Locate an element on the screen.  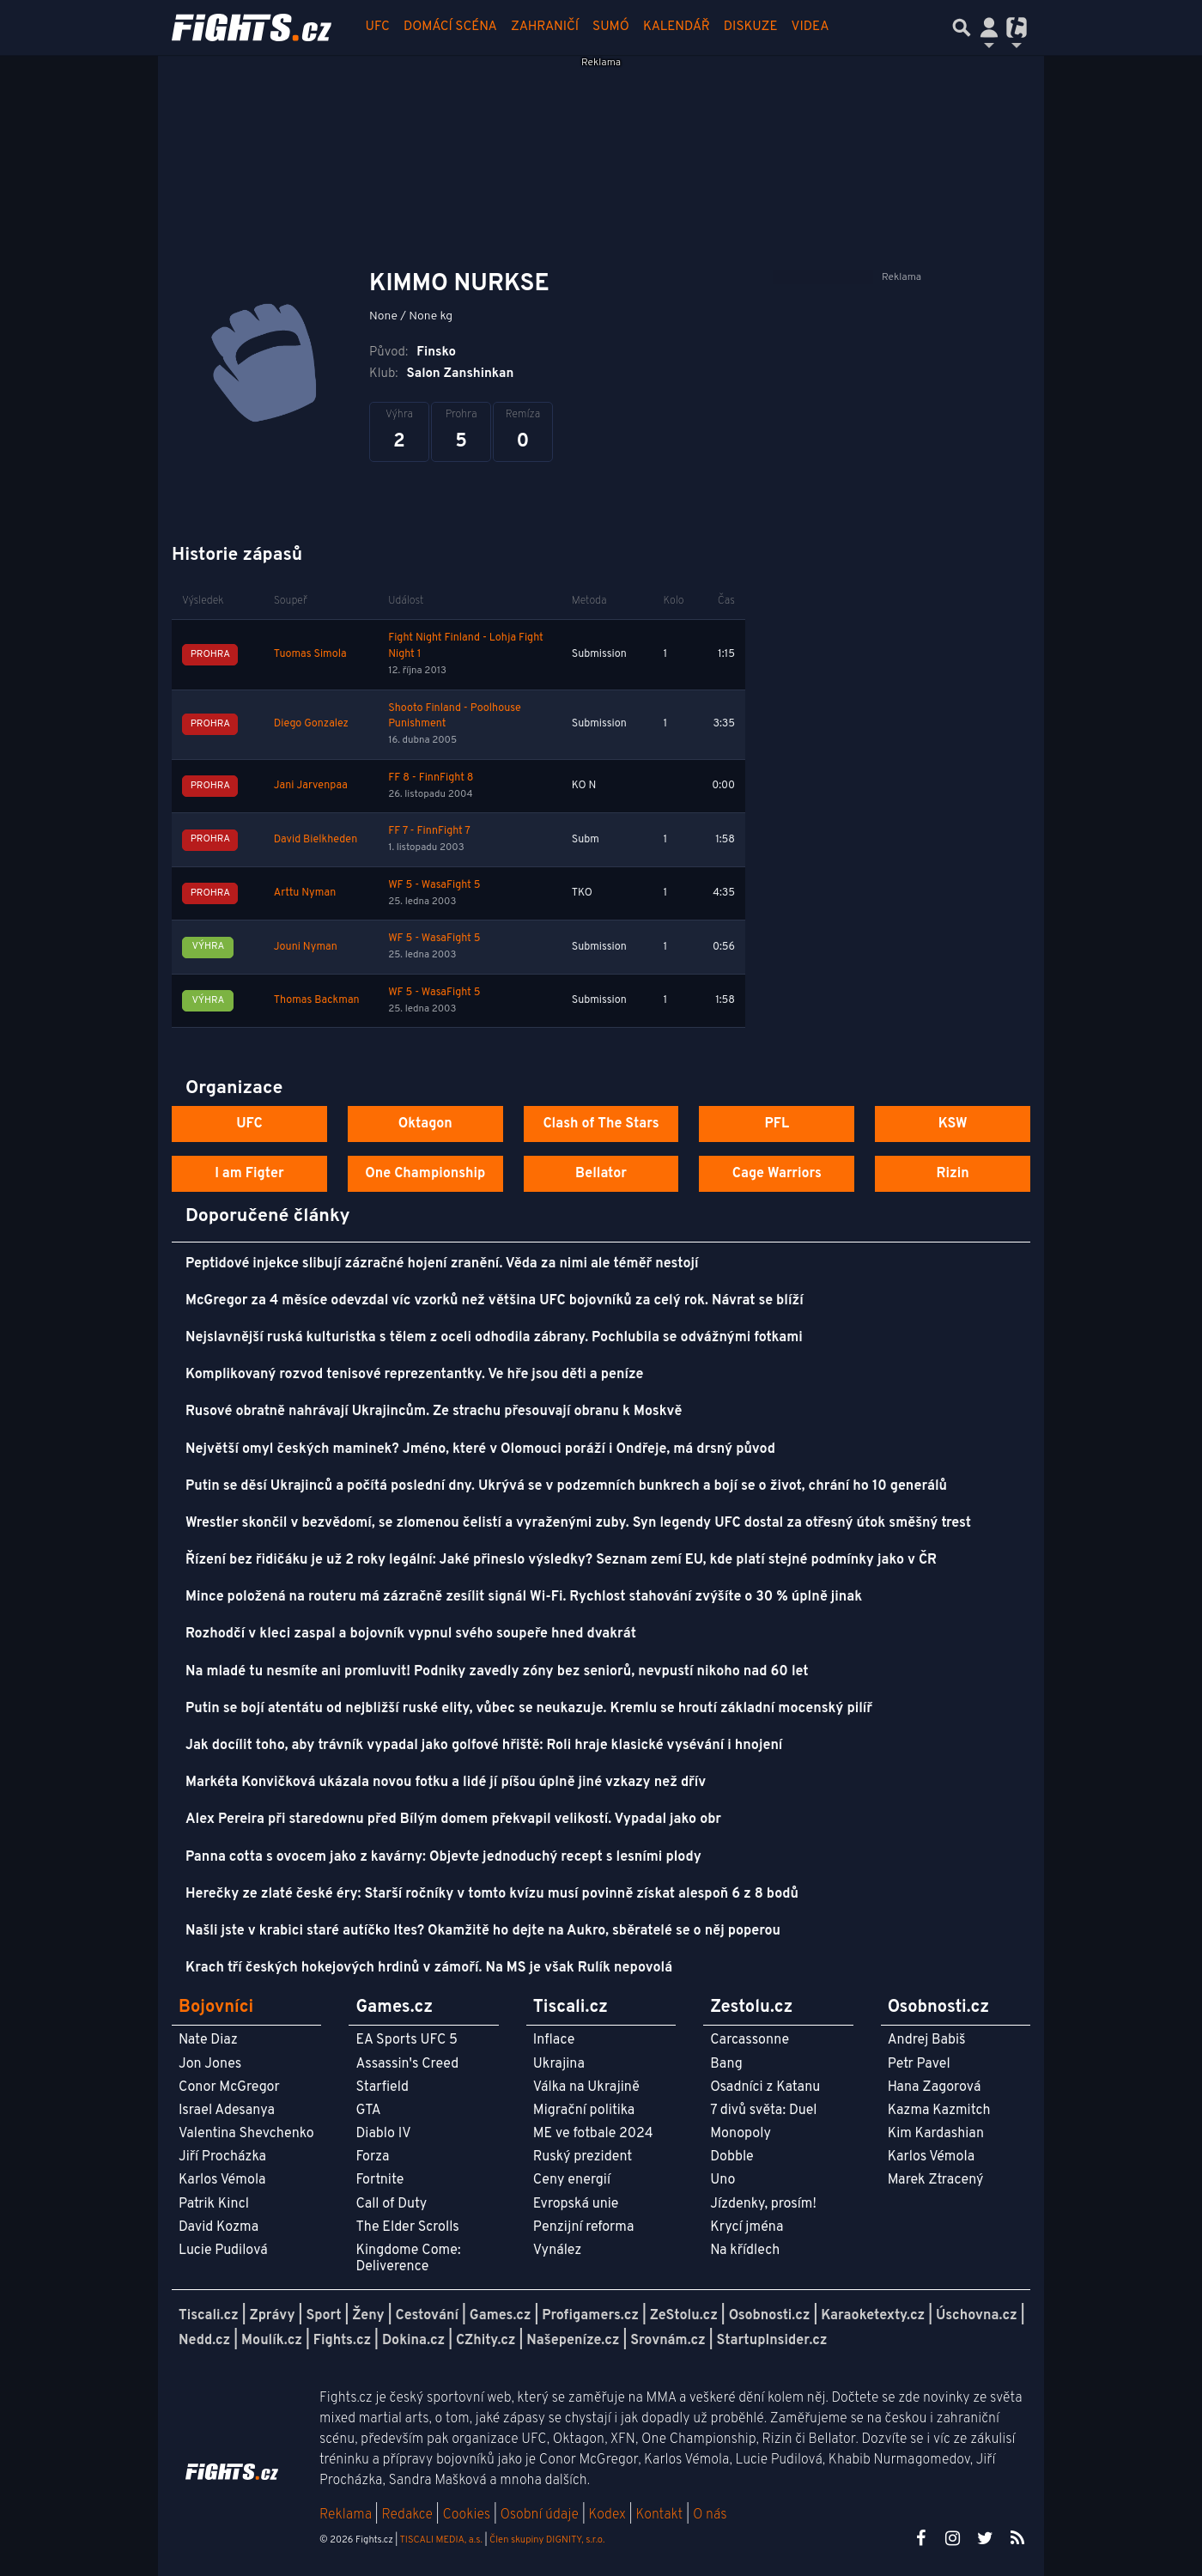
Forza is located at coordinates (372, 2157).